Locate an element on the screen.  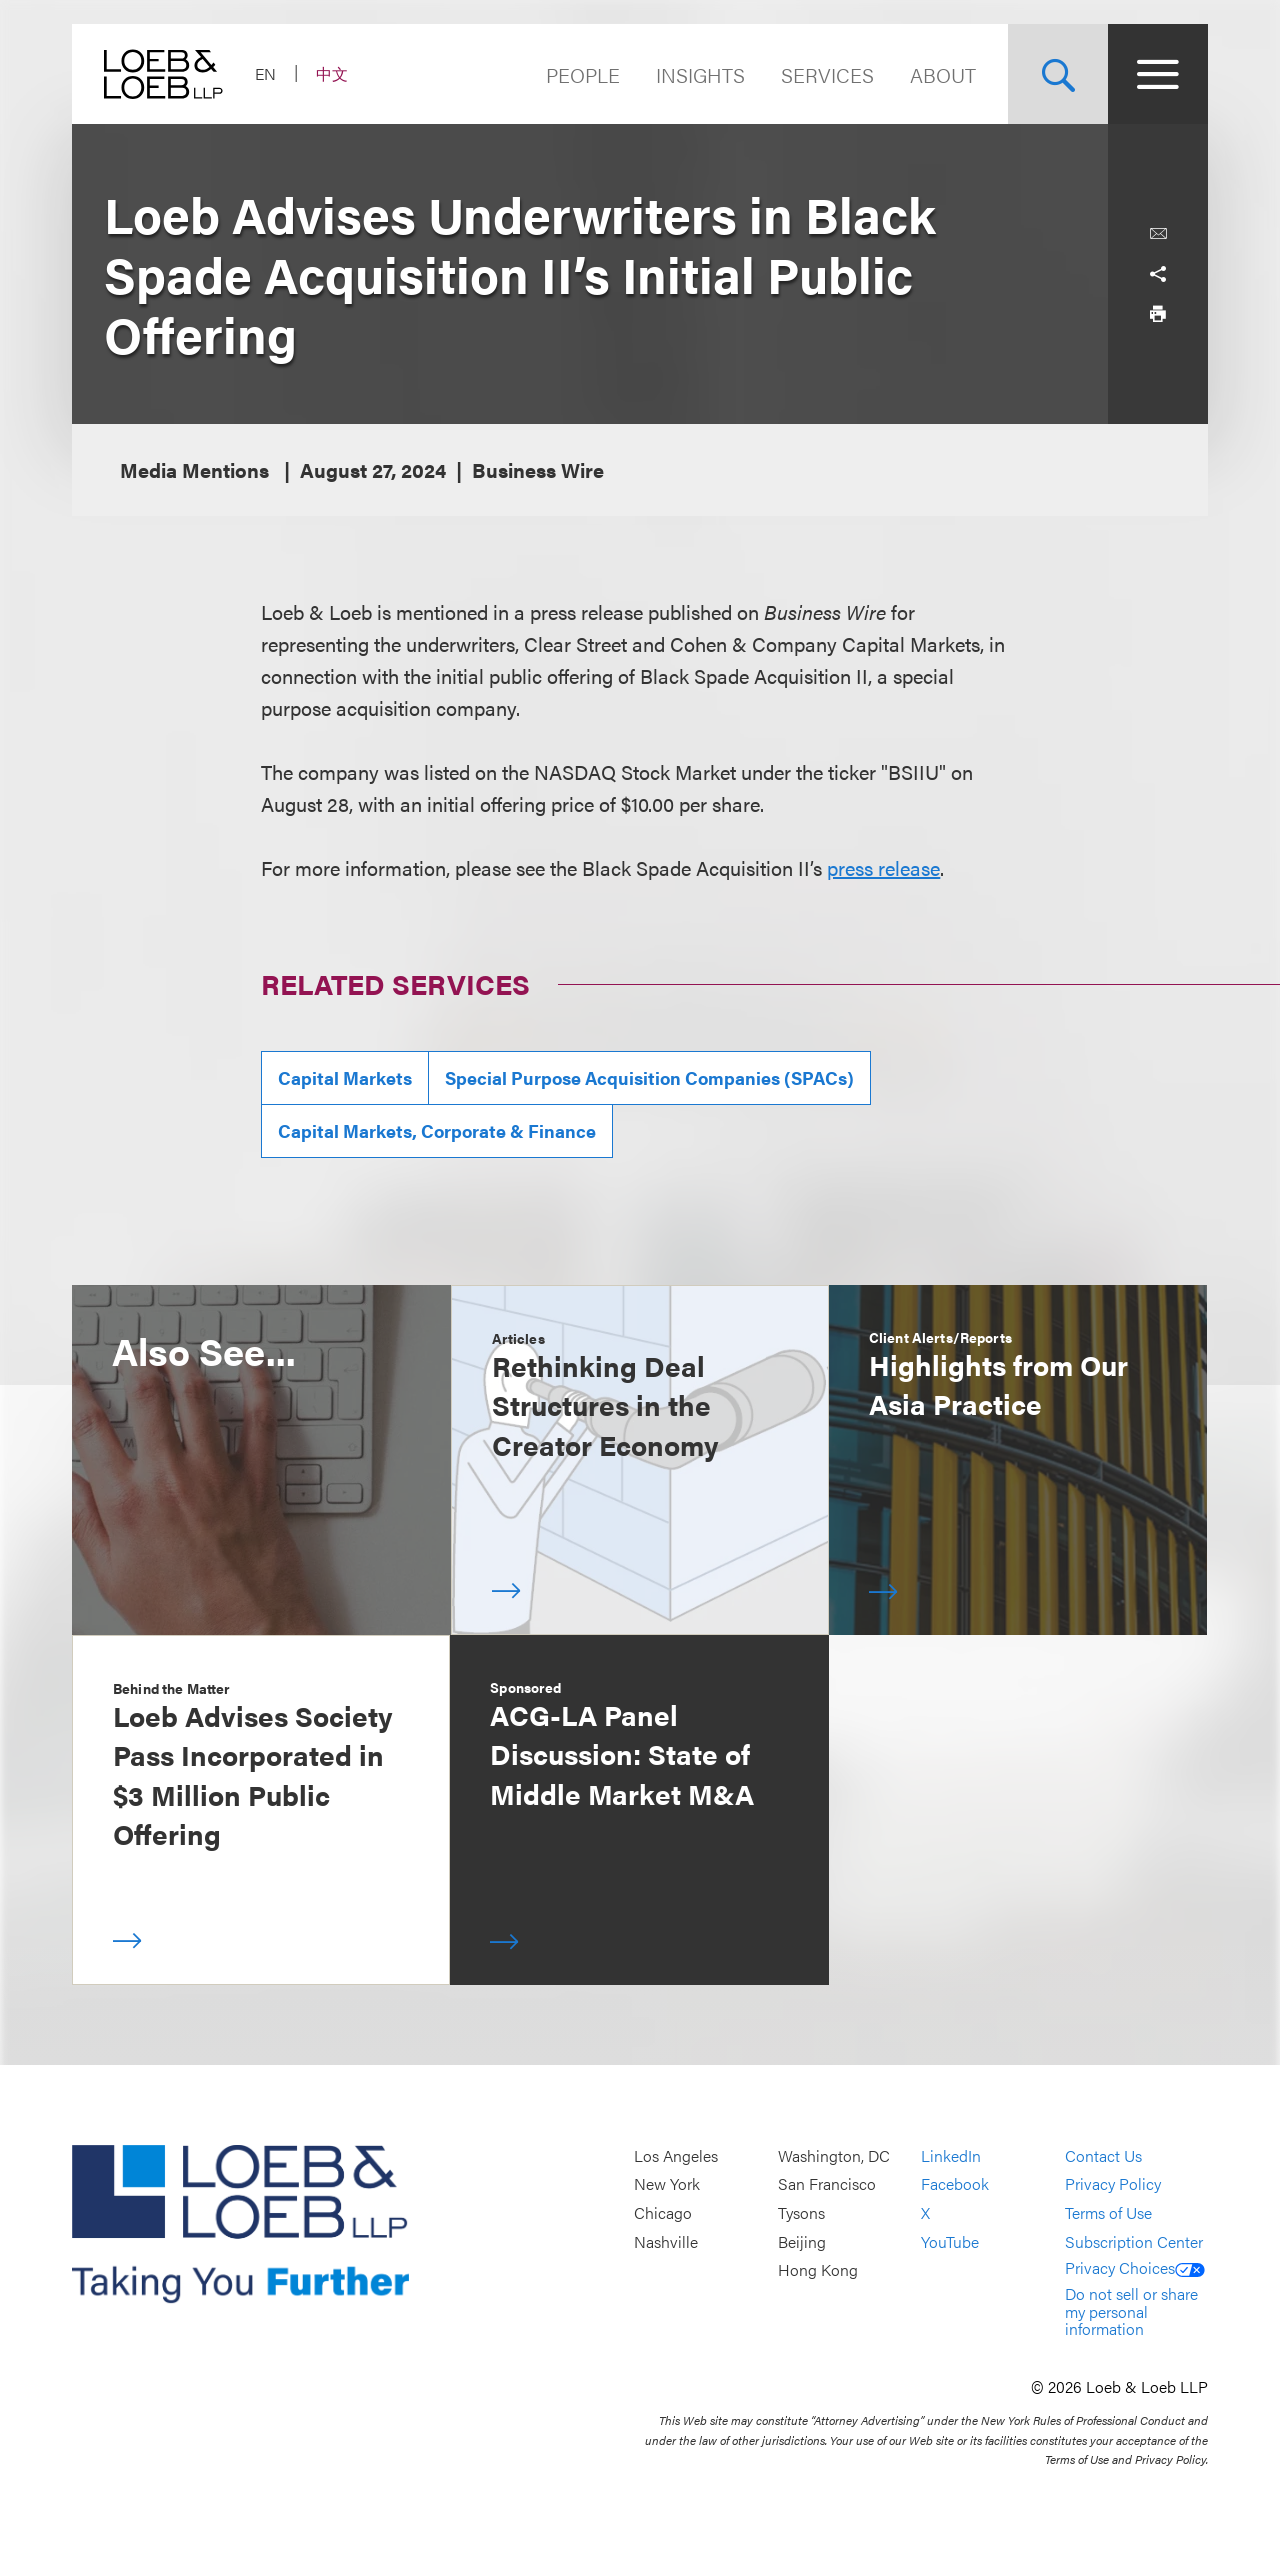
Do not sell or share my personal information is located at coordinates (1131, 2311).